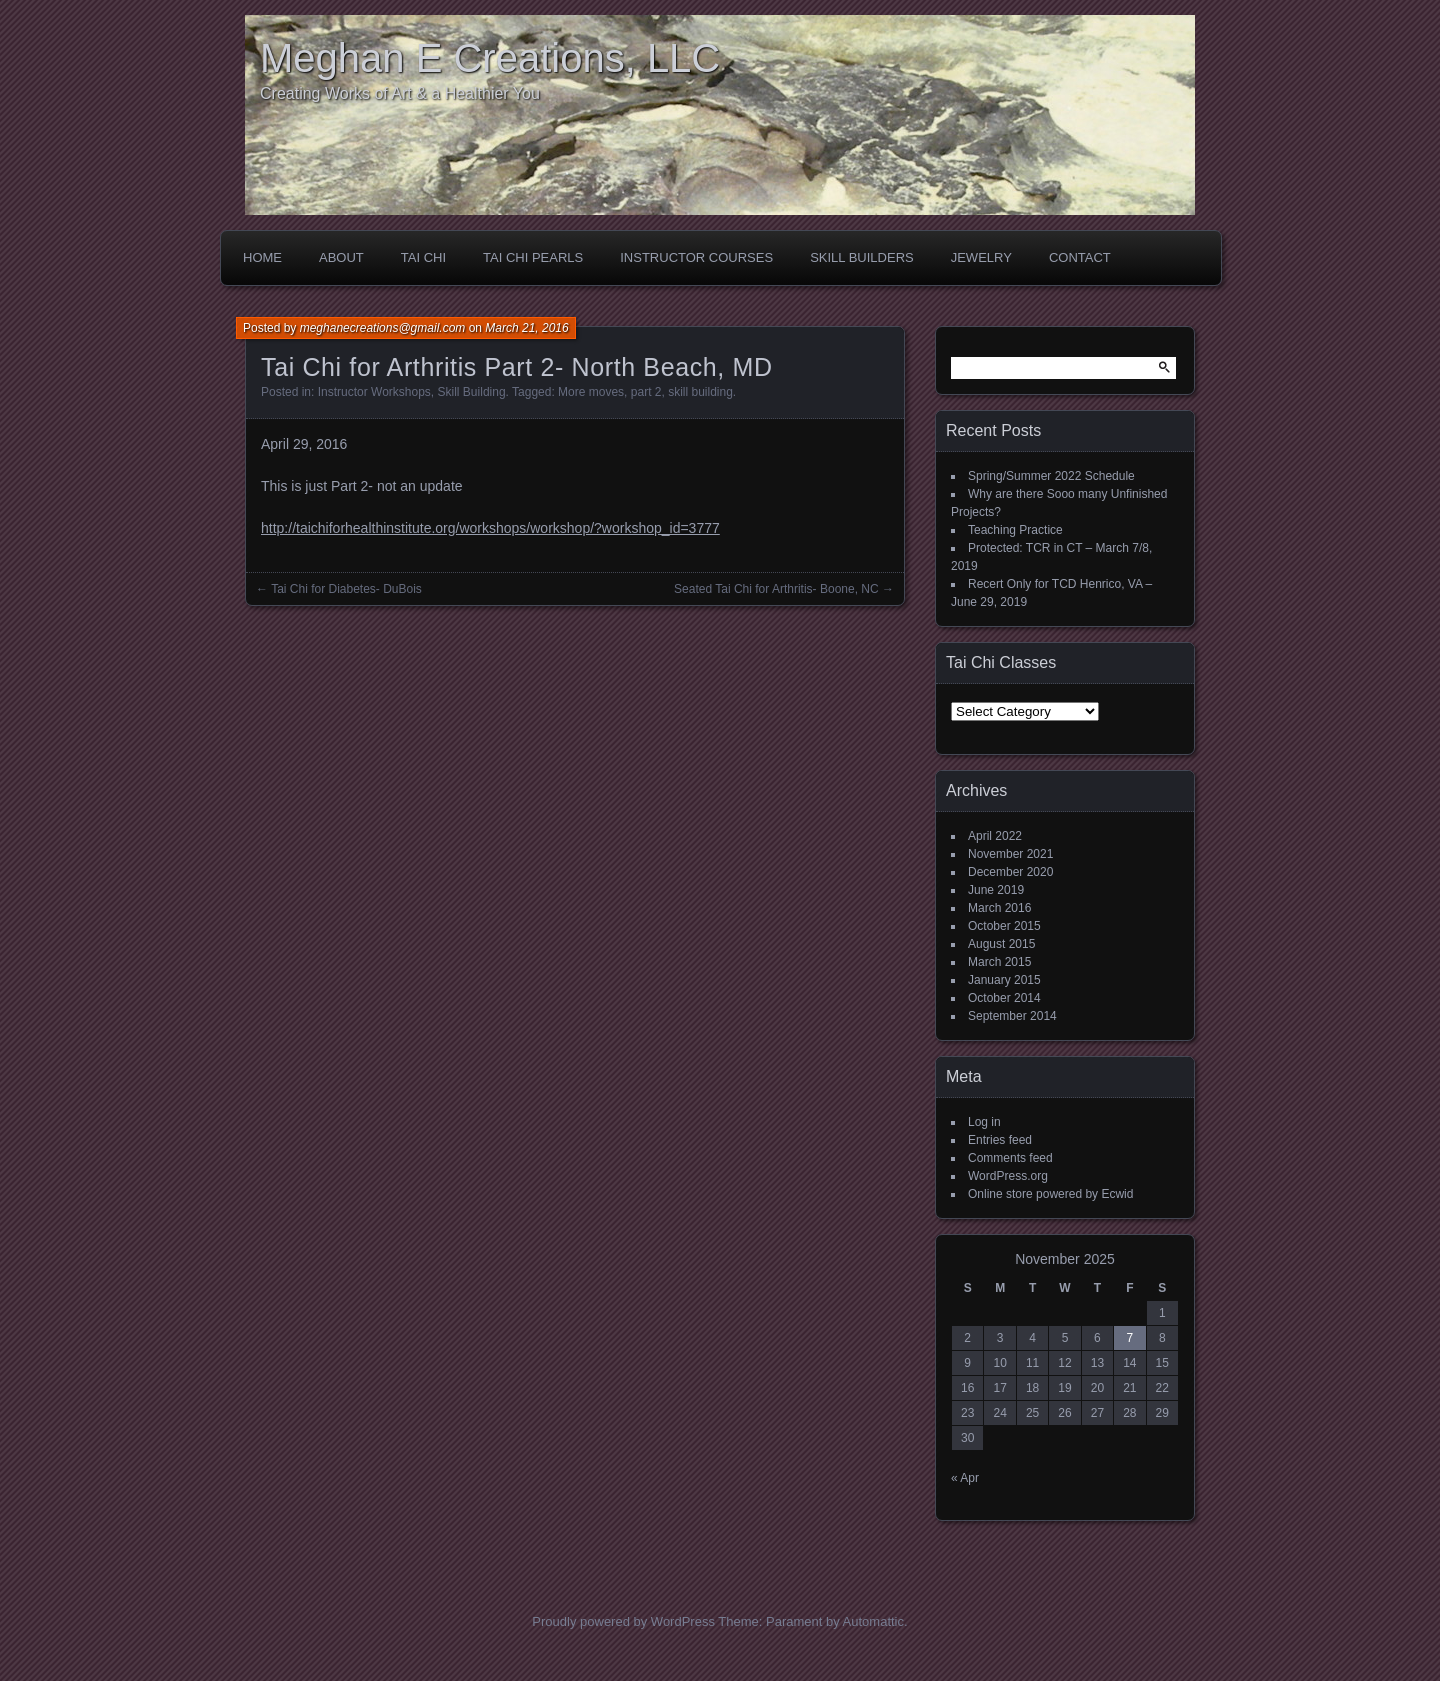 This screenshot has width=1440, height=1681. What do you see at coordinates (400, 93) in the screenshot?
I see `Creating Works of Art & a Healthier You` at bounding box center [400, 93].